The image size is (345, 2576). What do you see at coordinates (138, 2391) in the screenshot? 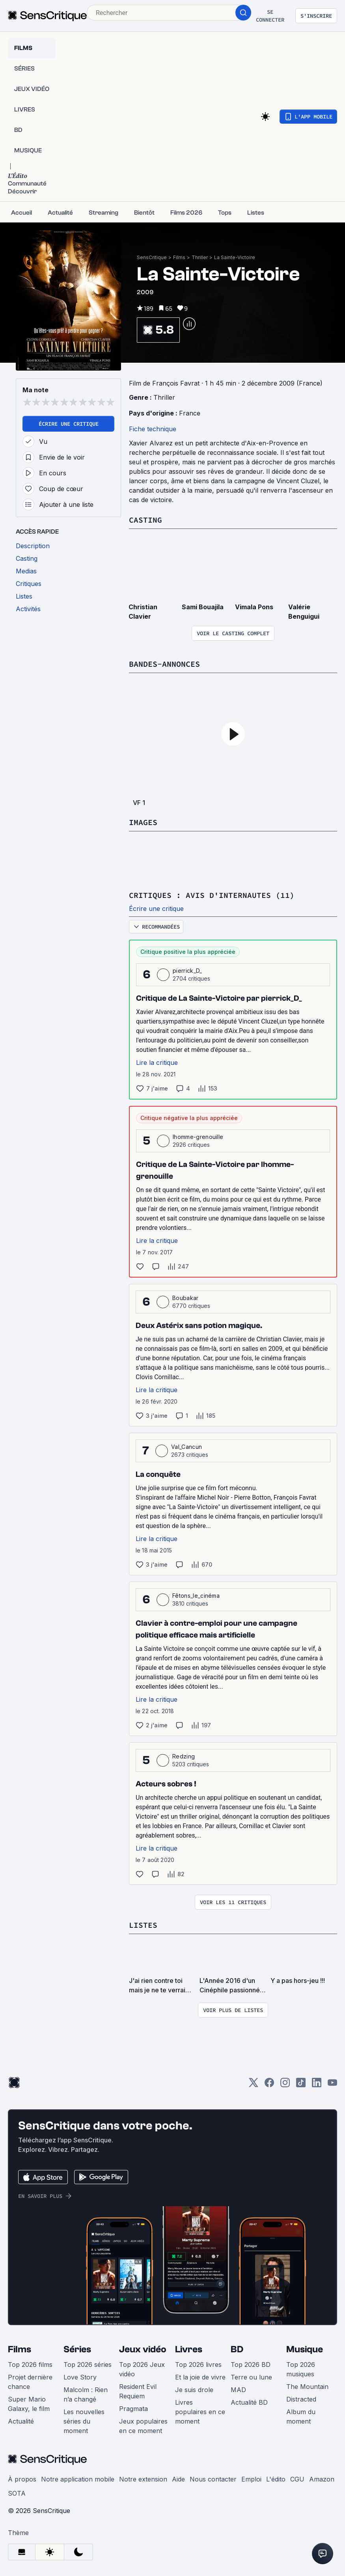
I see `Resident Evil Requiem` at bounding box center [138, 2391].